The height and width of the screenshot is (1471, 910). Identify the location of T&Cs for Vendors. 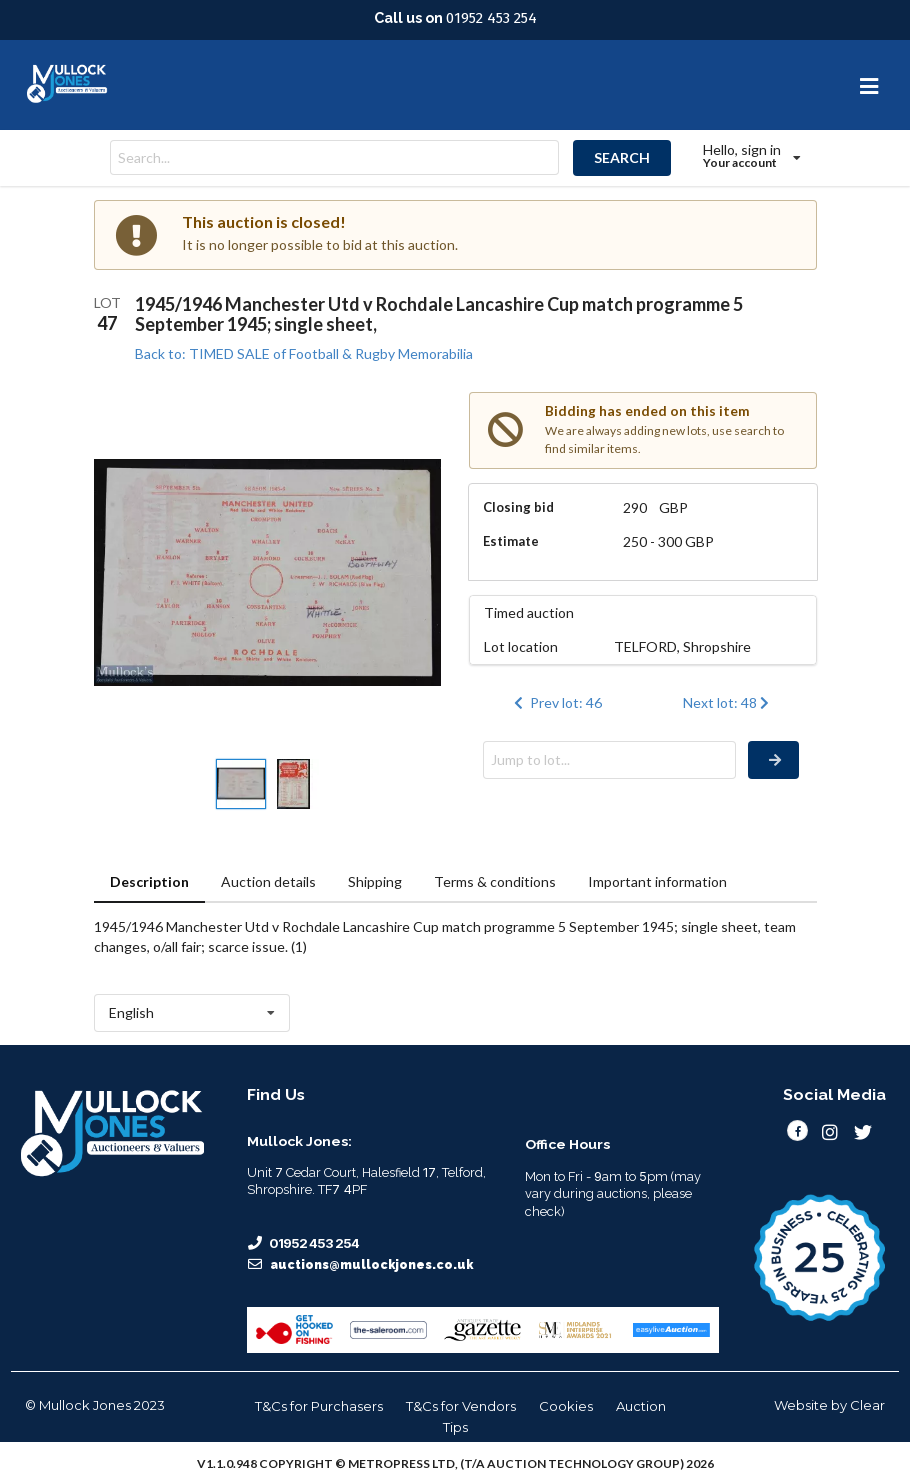
(461, 1406).